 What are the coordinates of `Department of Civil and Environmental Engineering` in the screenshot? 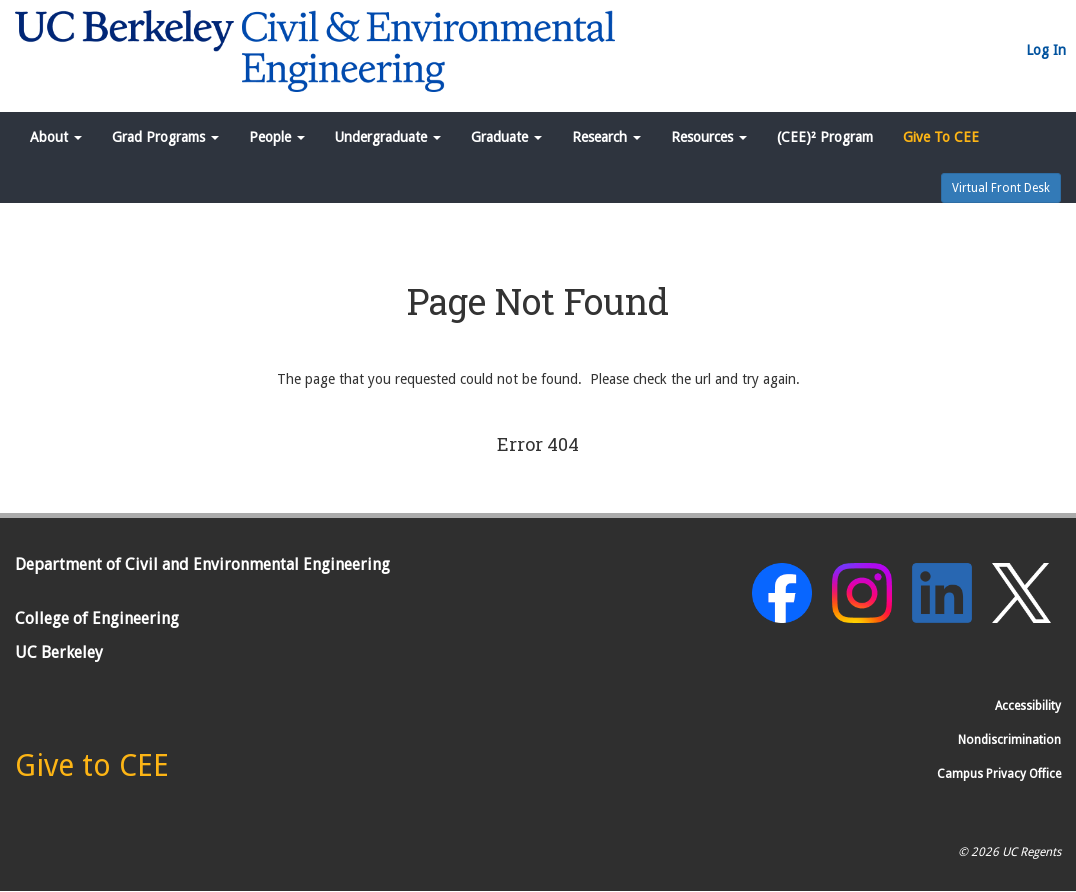 It's located at (202, 564).